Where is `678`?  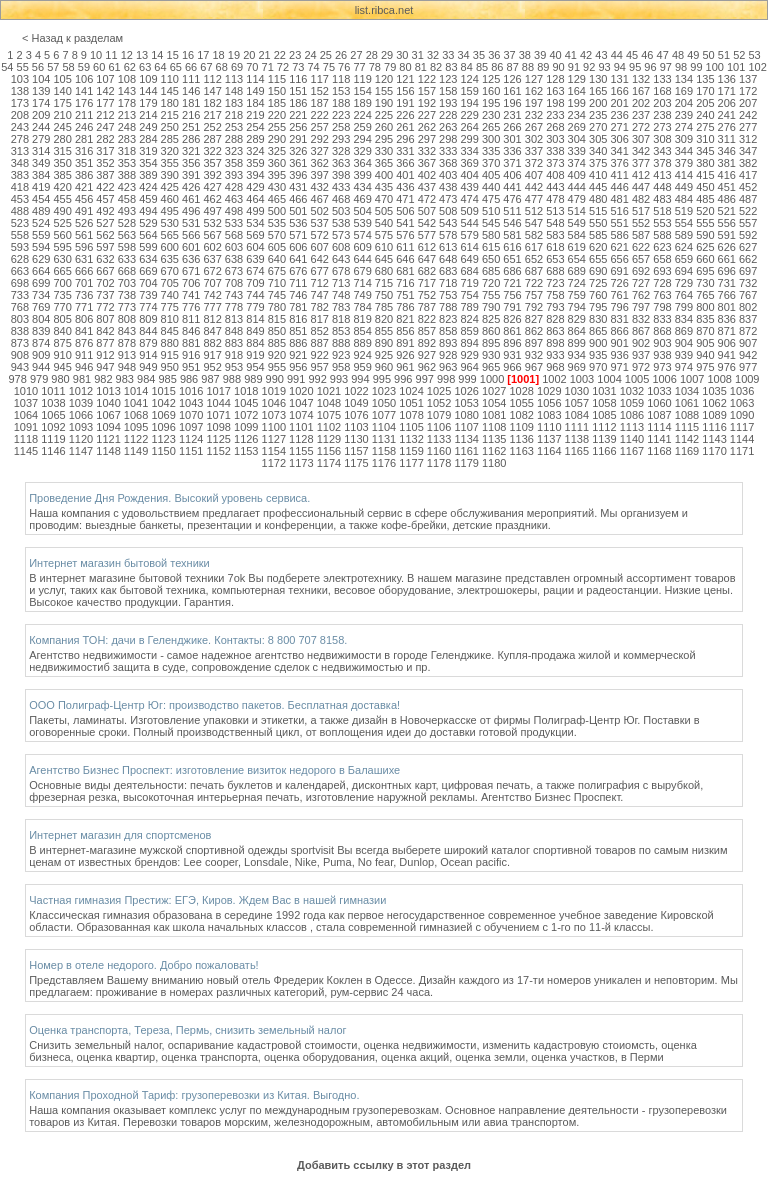
678 is located at coordinates (341, 271).